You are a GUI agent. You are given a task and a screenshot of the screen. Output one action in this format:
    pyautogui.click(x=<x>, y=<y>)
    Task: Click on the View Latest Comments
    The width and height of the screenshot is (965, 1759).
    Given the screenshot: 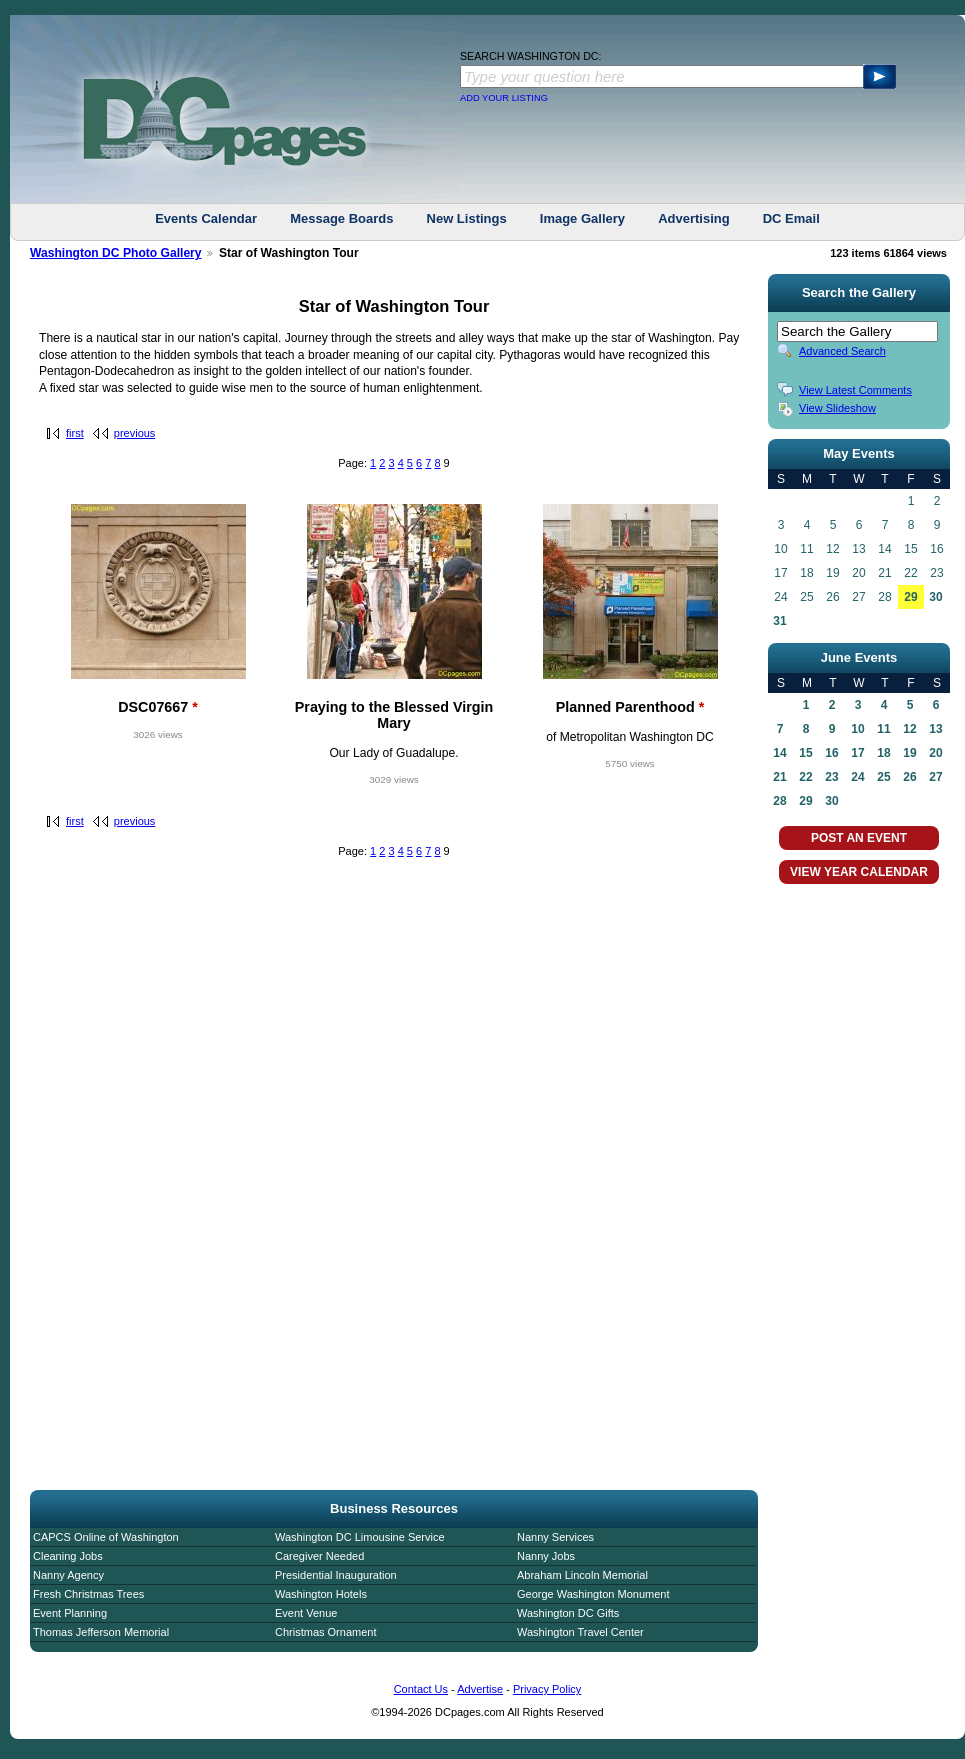 What is the action you would take?
    pyautogui.click(x=855, y=390)
    